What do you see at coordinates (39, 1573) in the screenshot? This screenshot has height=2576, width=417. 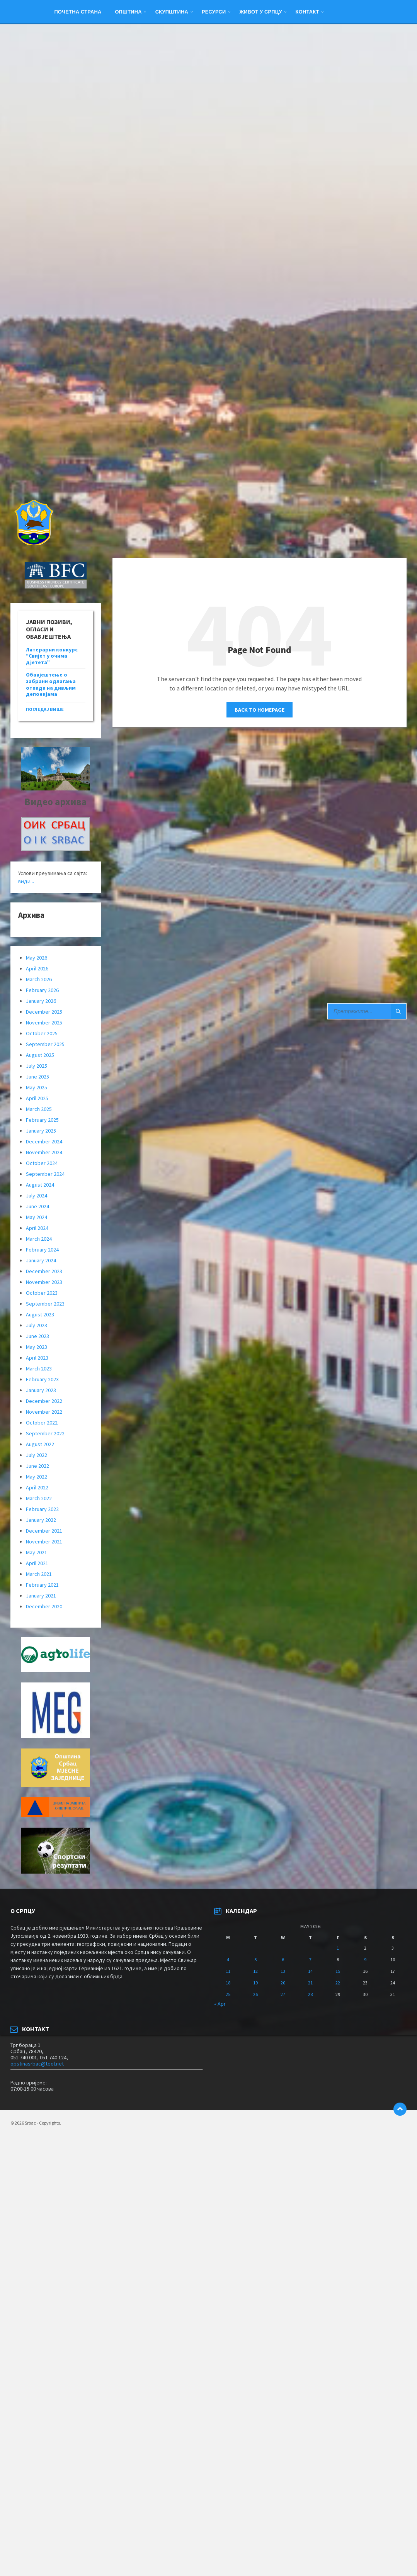 I see `March 2021` at bounding box center [39, 1573].